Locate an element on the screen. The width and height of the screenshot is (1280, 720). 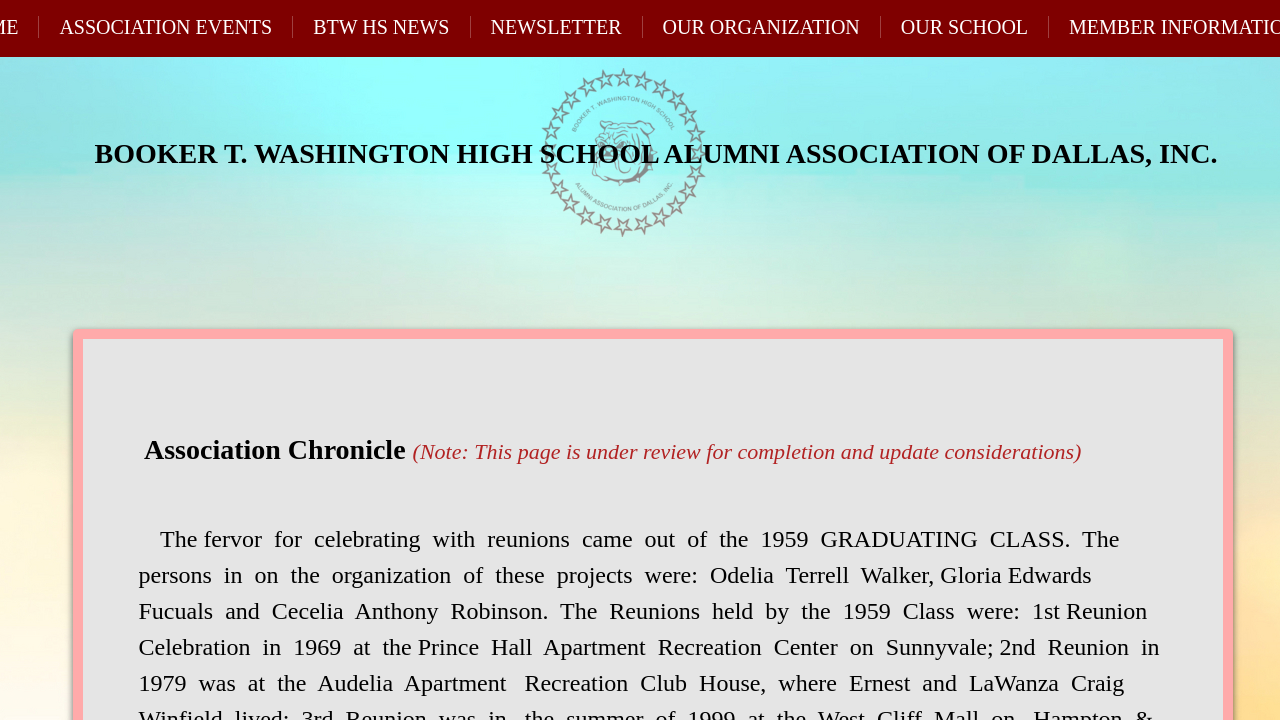
Our Organization is located at coordinates (761, 27).